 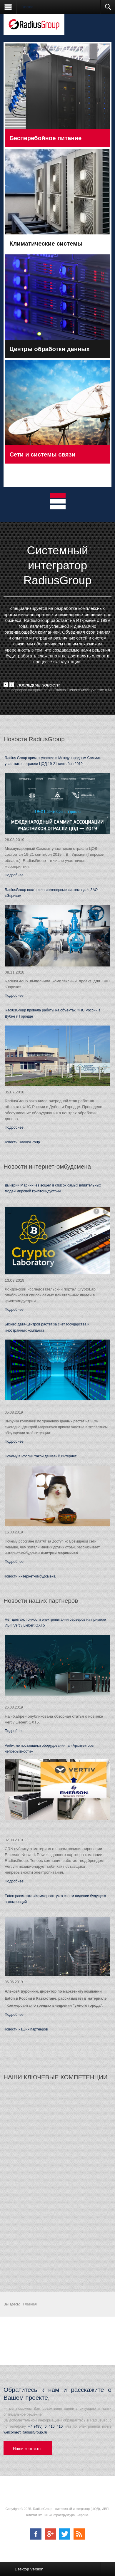 What do you see at coordinates (47, 1327) in the screenshot?
I see `Бизнес дата-центров растет за счет государства и иностранных компаний` at bounding box center [47, 1327].